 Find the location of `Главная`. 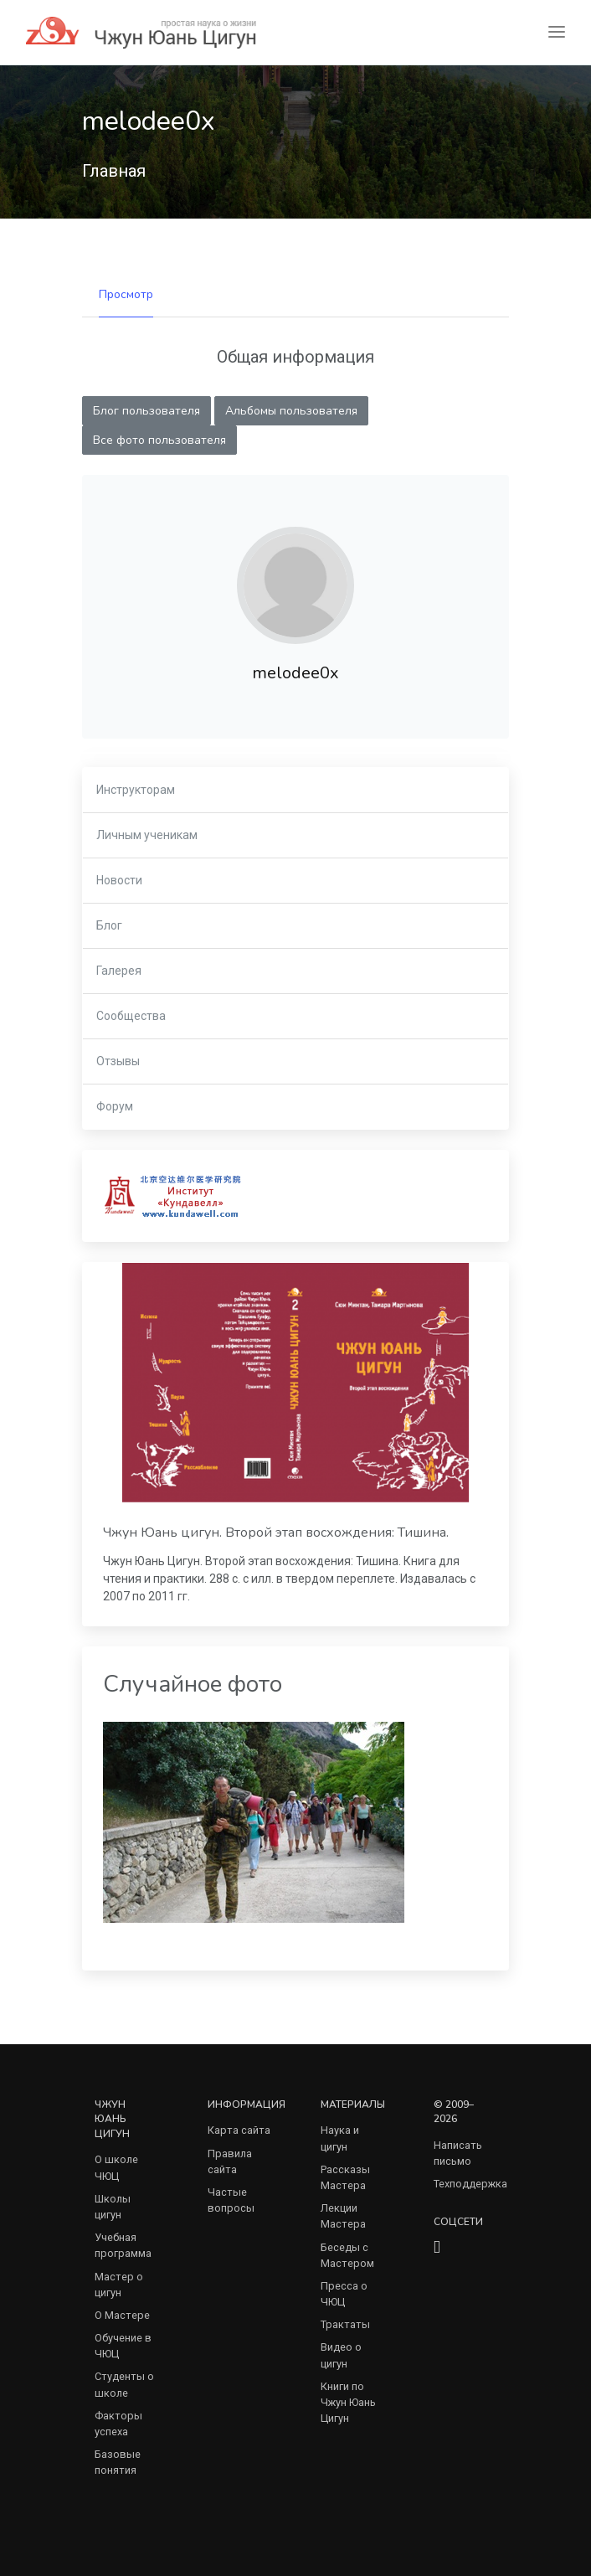

Главная is located at coordinates (114, 171).